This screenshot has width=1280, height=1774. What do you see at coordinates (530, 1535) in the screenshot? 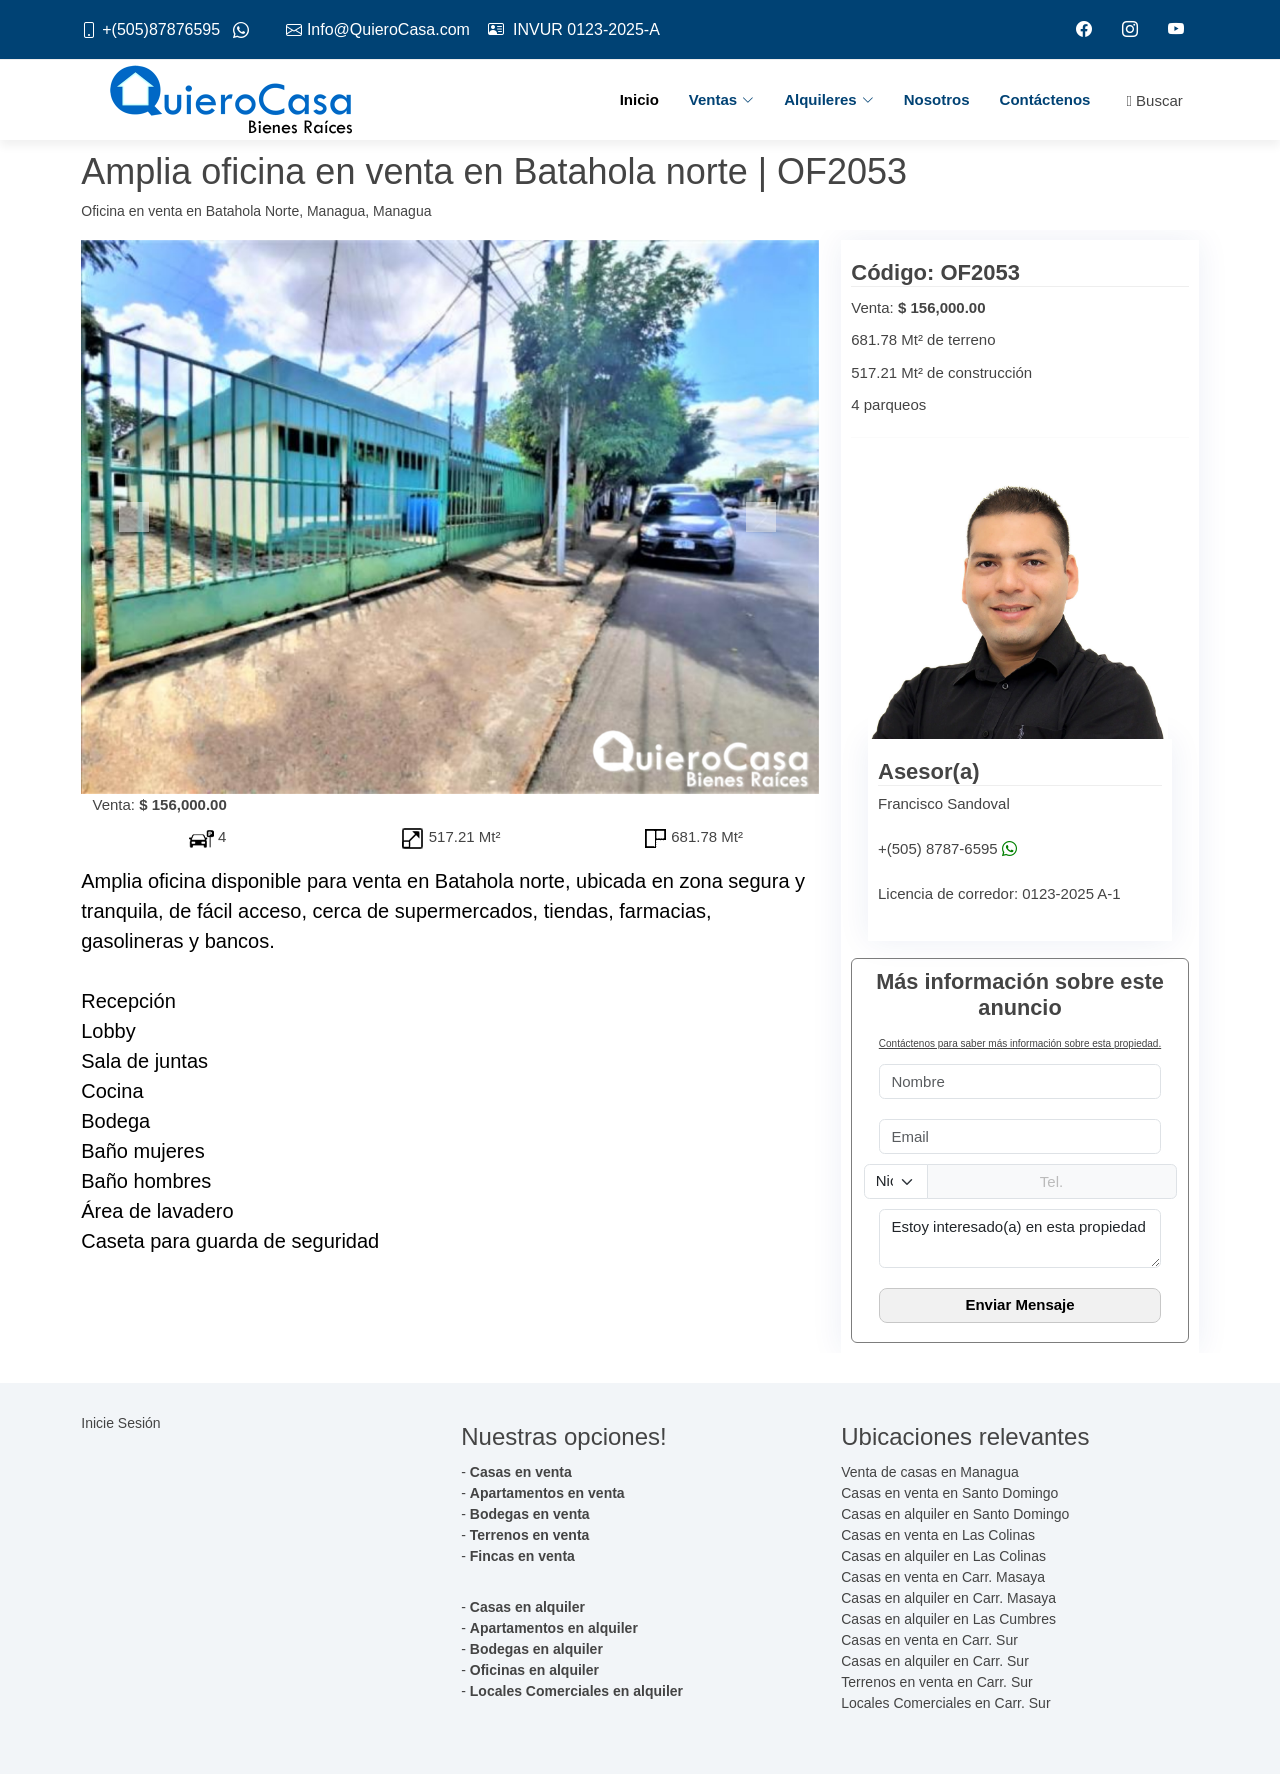
I see `Terrenos en venta` at bounding box center [530, 1535].